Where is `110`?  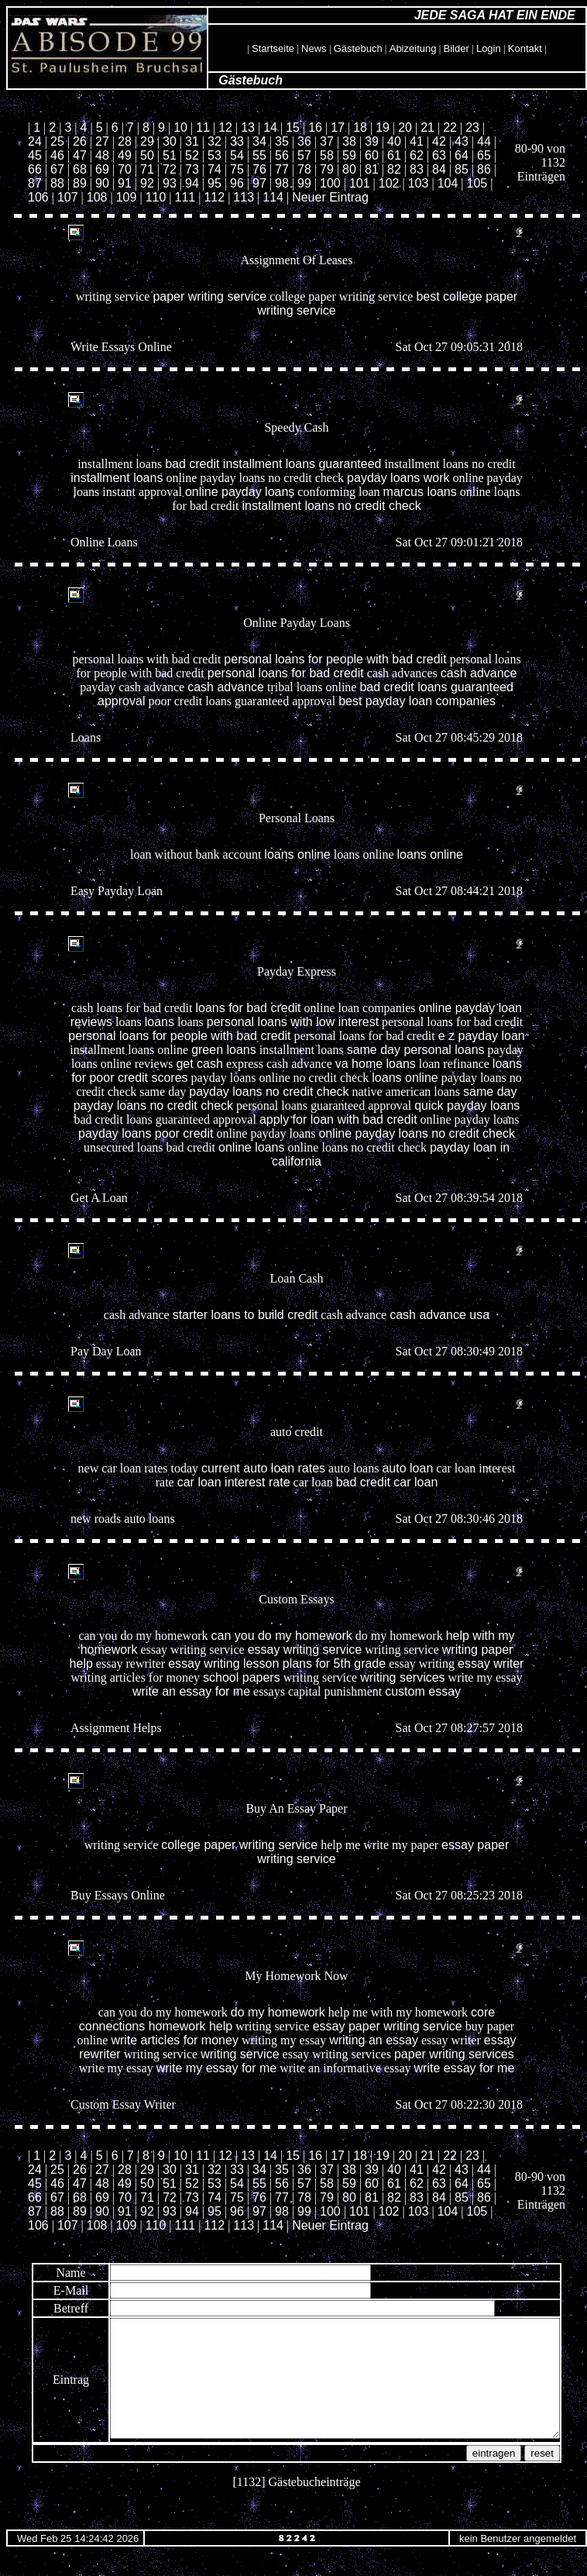 110 is located at coordinates (156, 197).